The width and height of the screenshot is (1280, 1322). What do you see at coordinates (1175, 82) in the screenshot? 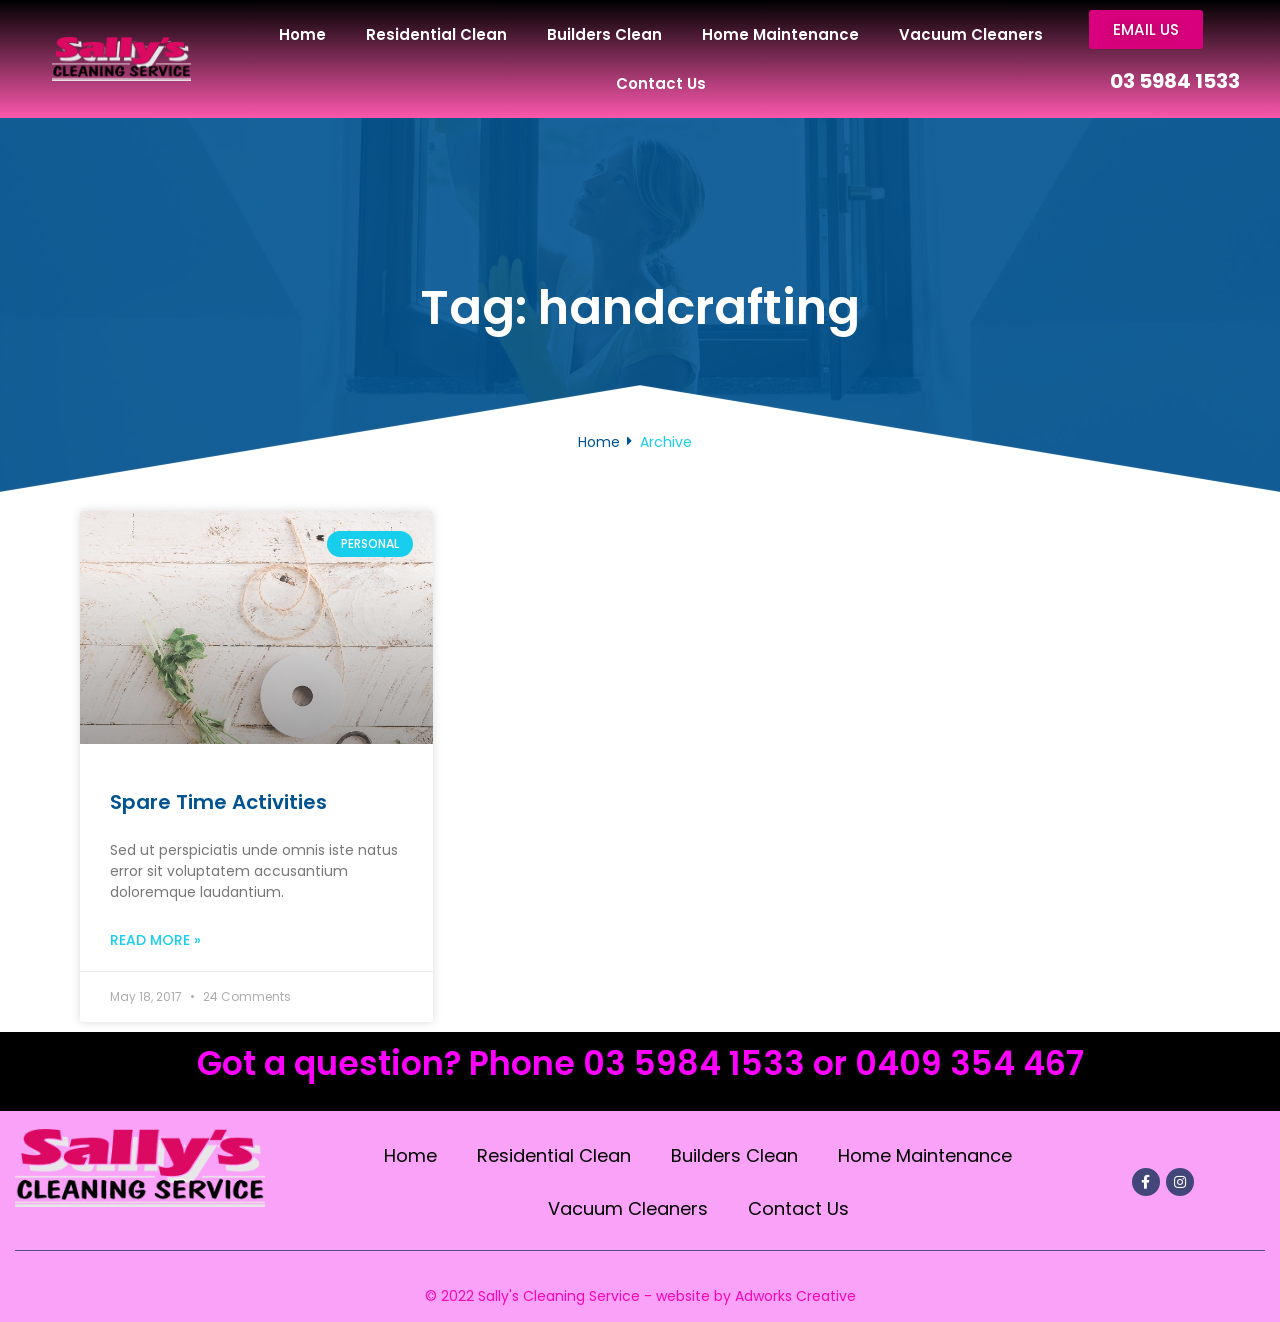
I see `03 5984 1533` at bounding box center [1175, 82].